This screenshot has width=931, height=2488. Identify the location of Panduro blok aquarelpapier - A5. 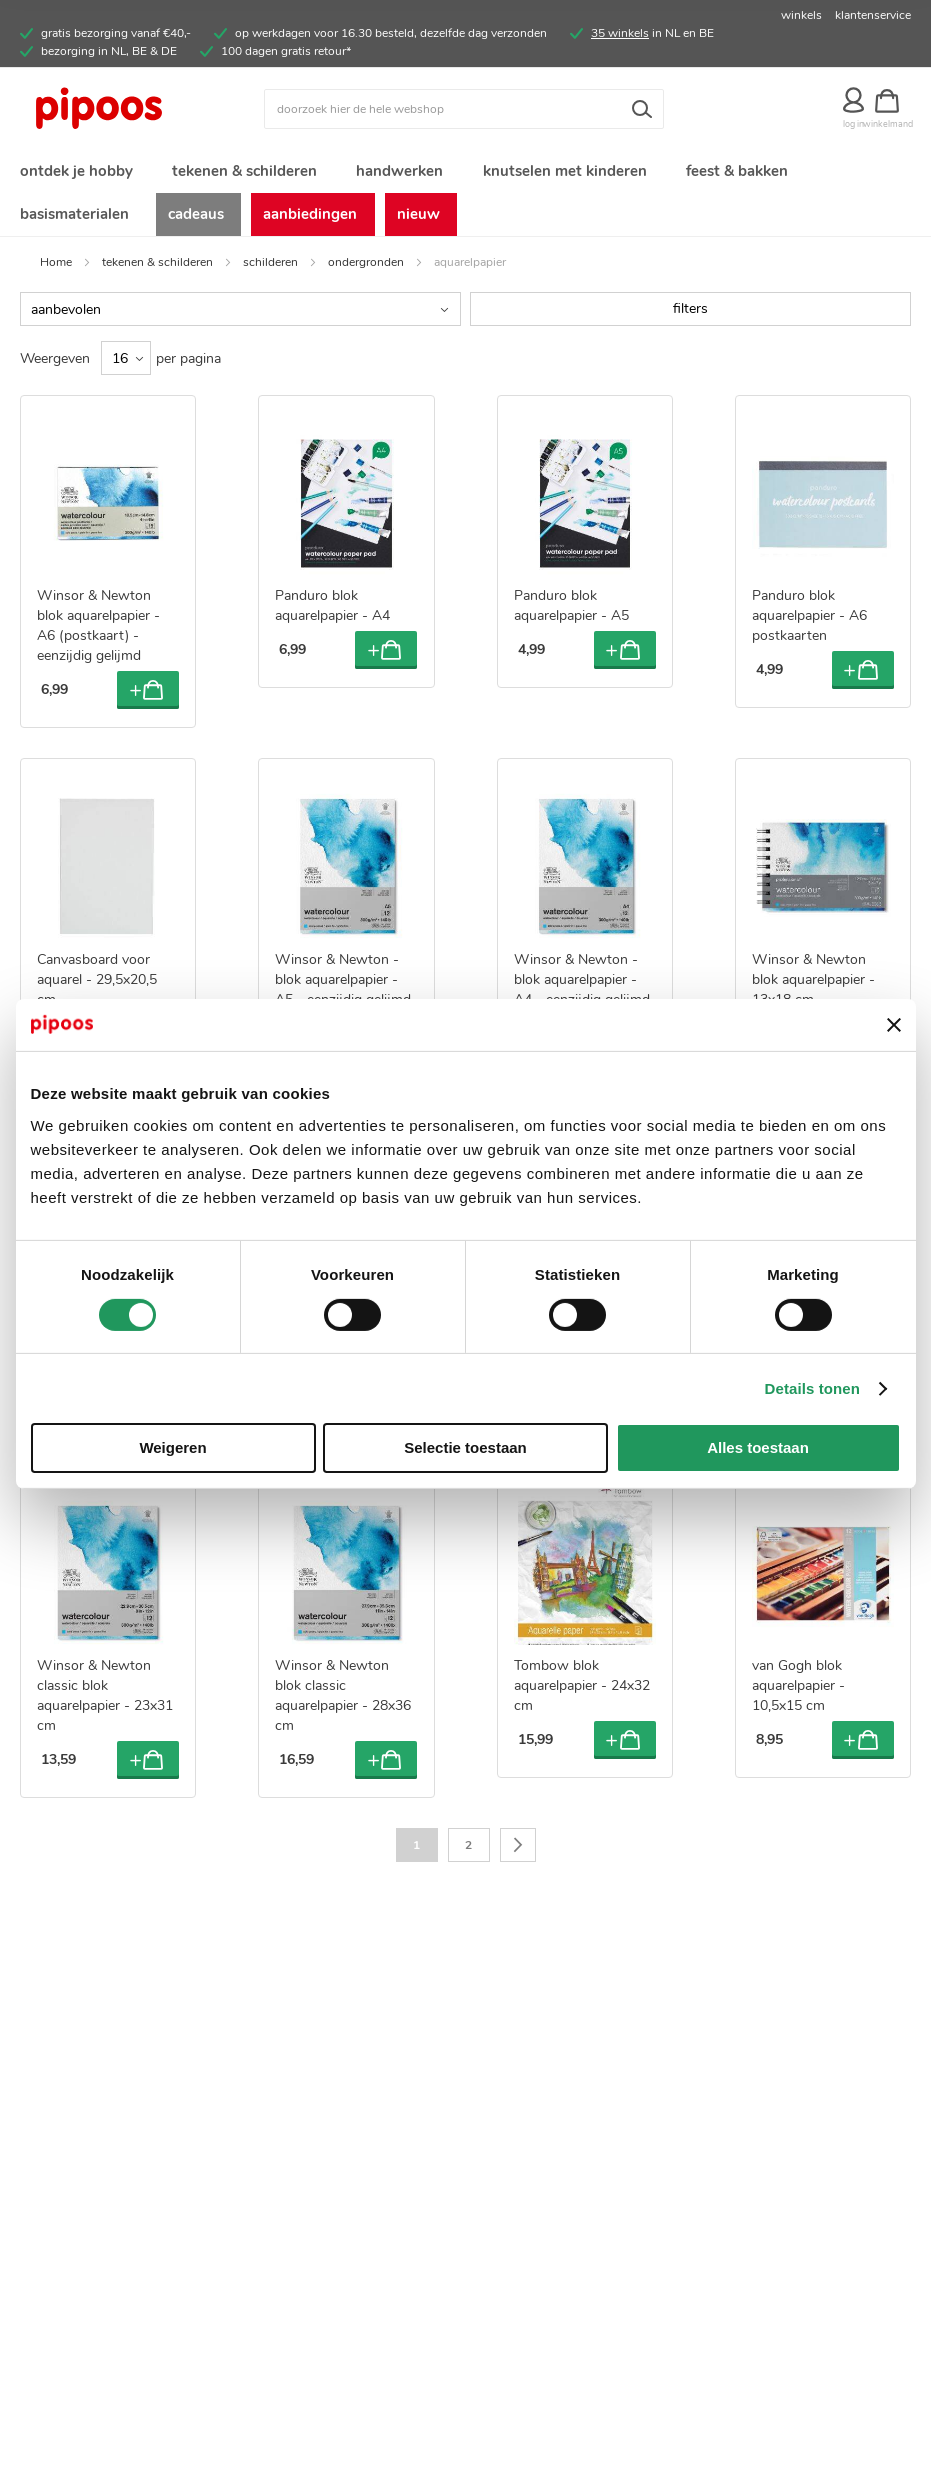
(571, 614).